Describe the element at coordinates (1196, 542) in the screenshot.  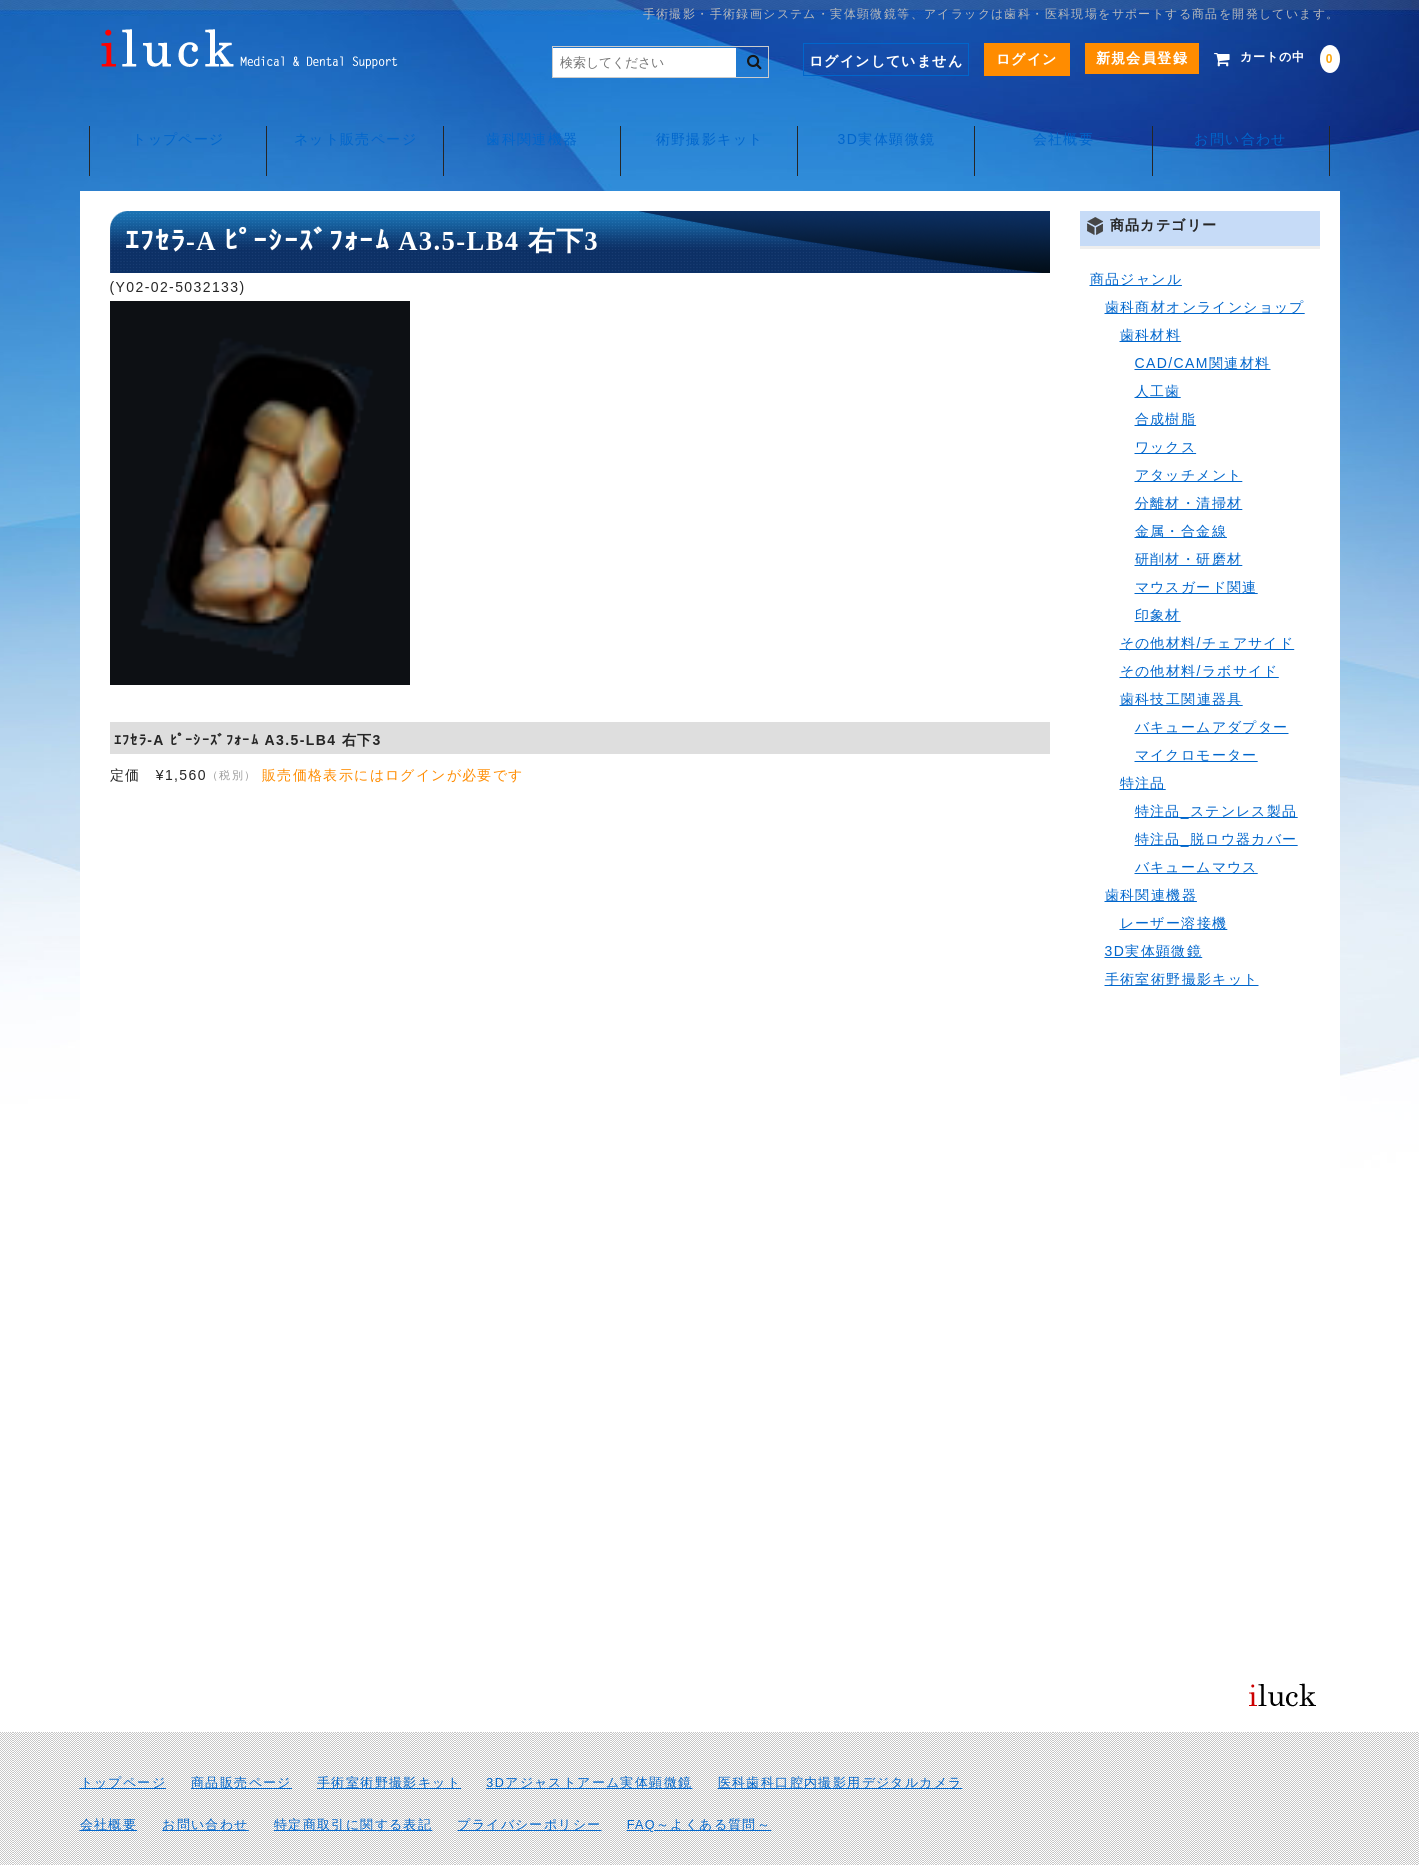
I see `マウスガード関連` at that location.